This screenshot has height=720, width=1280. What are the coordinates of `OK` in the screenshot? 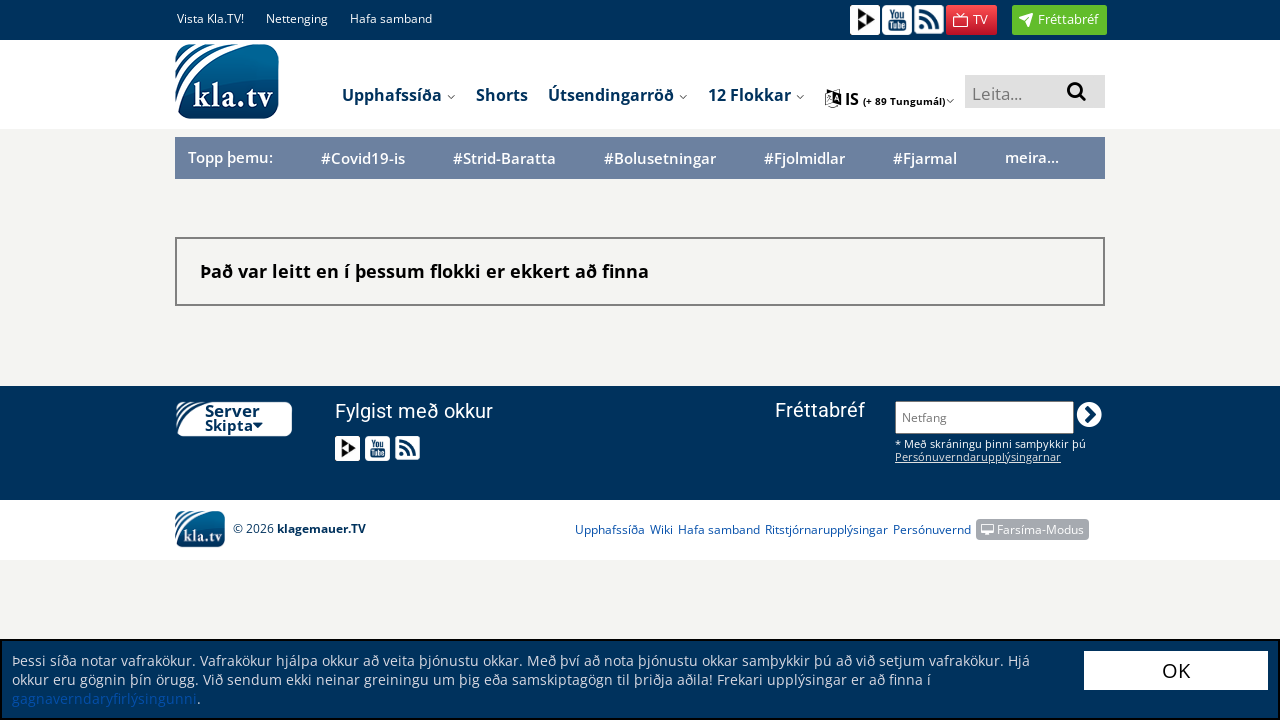 It's located at (1176, 670).